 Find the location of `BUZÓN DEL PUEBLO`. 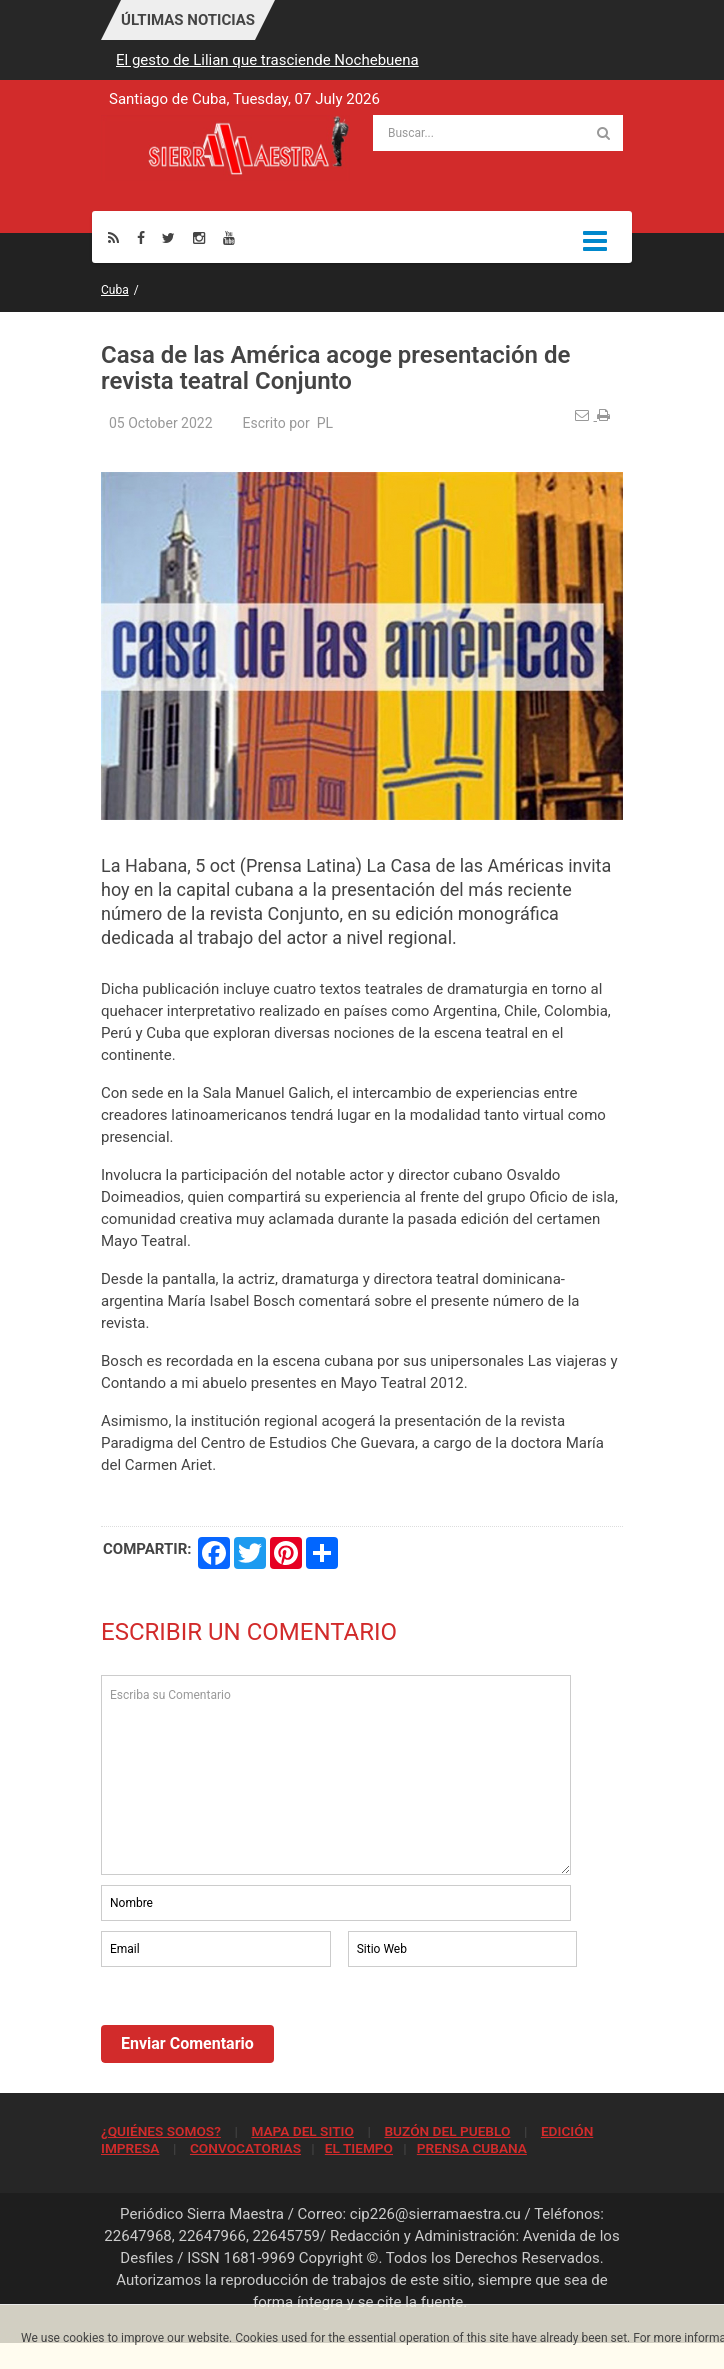

BUZÓN DEL PUEBLO is located at coordinates (447, 2131).